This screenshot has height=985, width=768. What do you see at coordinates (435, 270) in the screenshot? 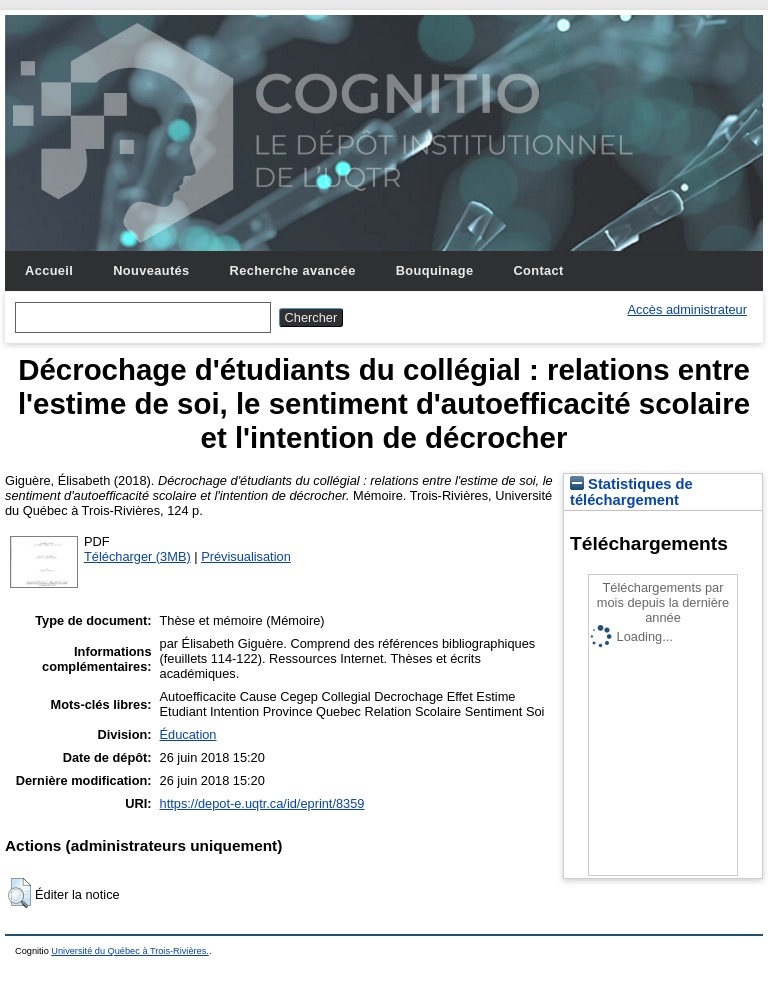
I see `Bouquinage [menuitem]` at bounding box center [435, 270].